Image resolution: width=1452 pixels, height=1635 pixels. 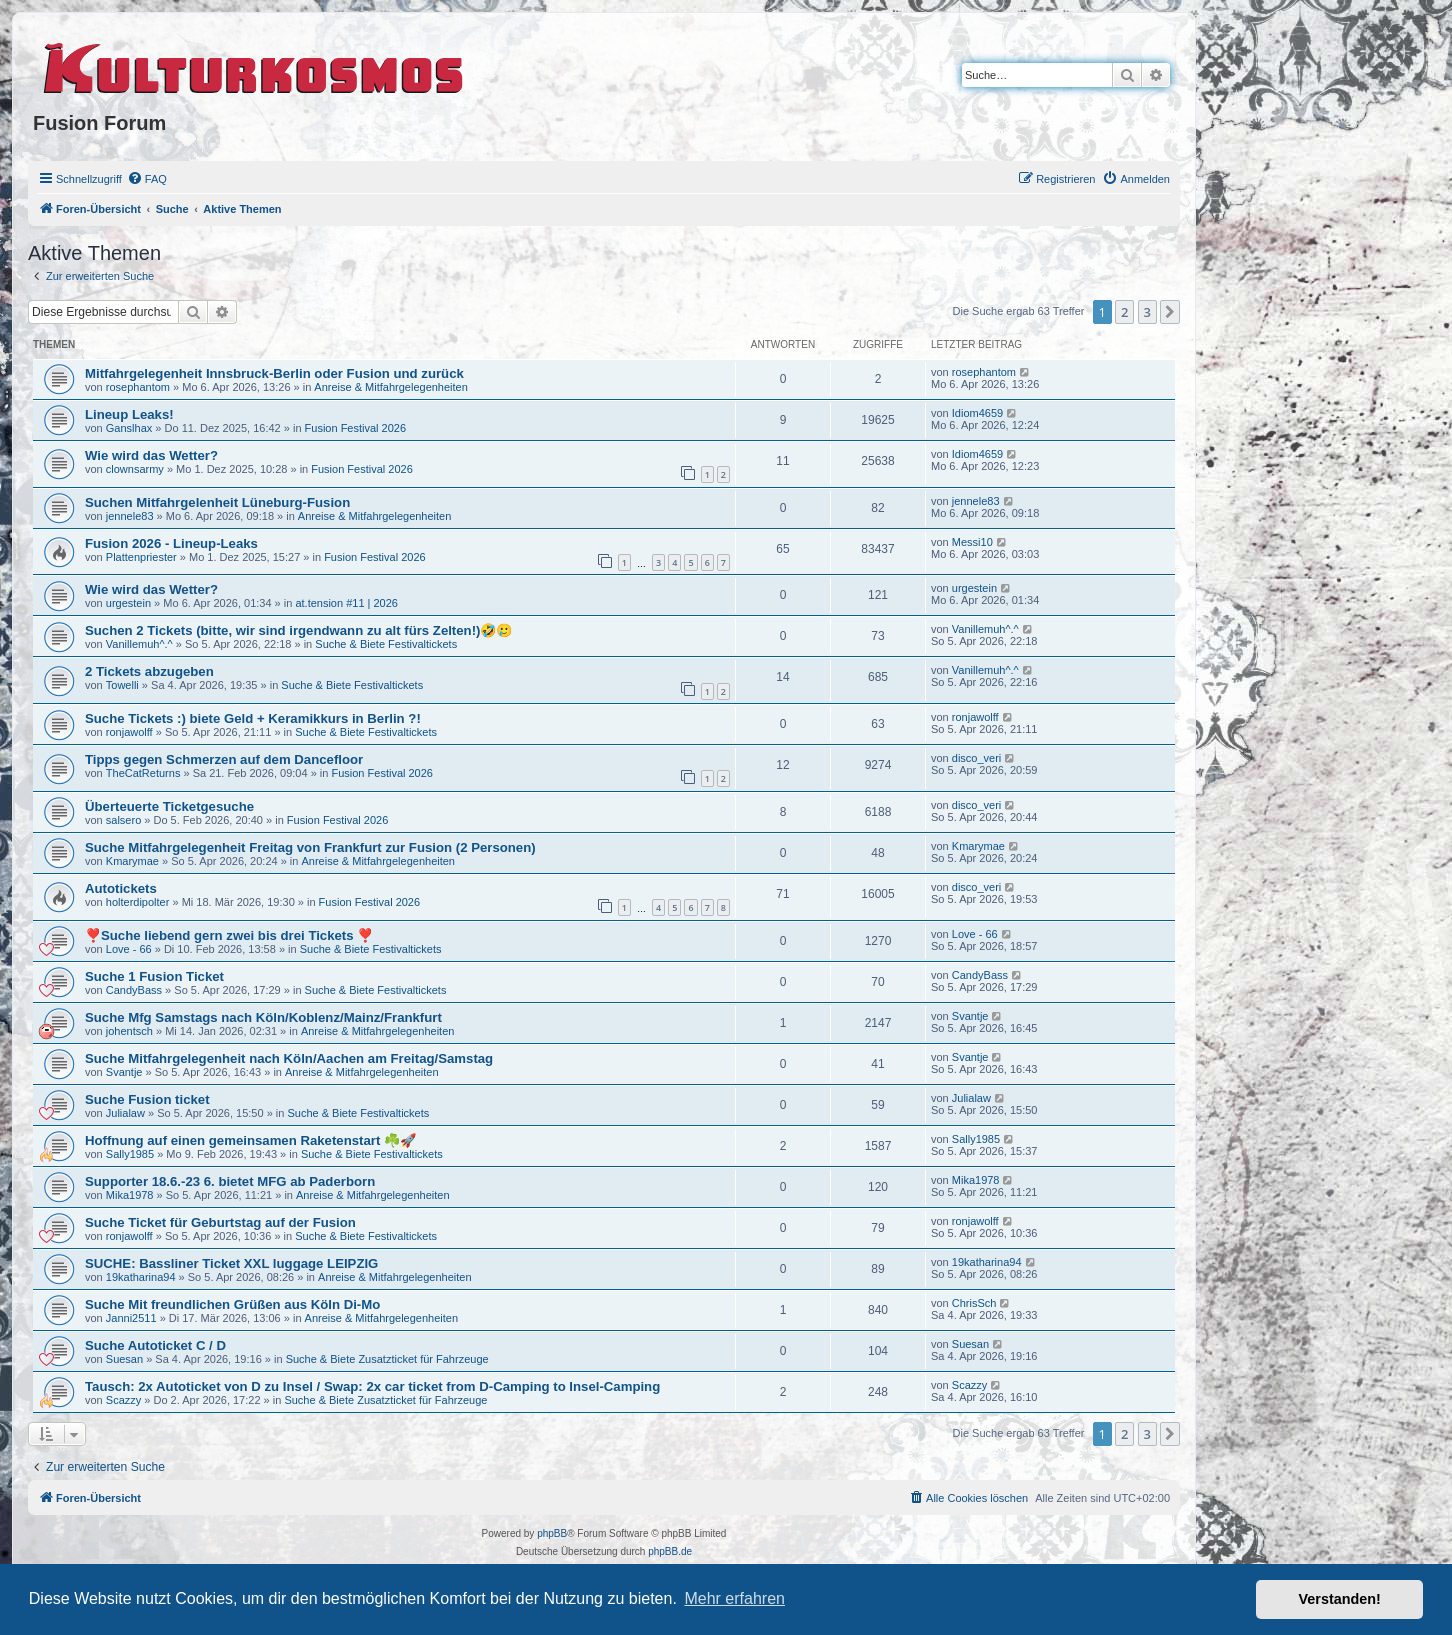 I want to click on Anreise & Mitfahrgelegenheiten, so click(x=390, y=387).